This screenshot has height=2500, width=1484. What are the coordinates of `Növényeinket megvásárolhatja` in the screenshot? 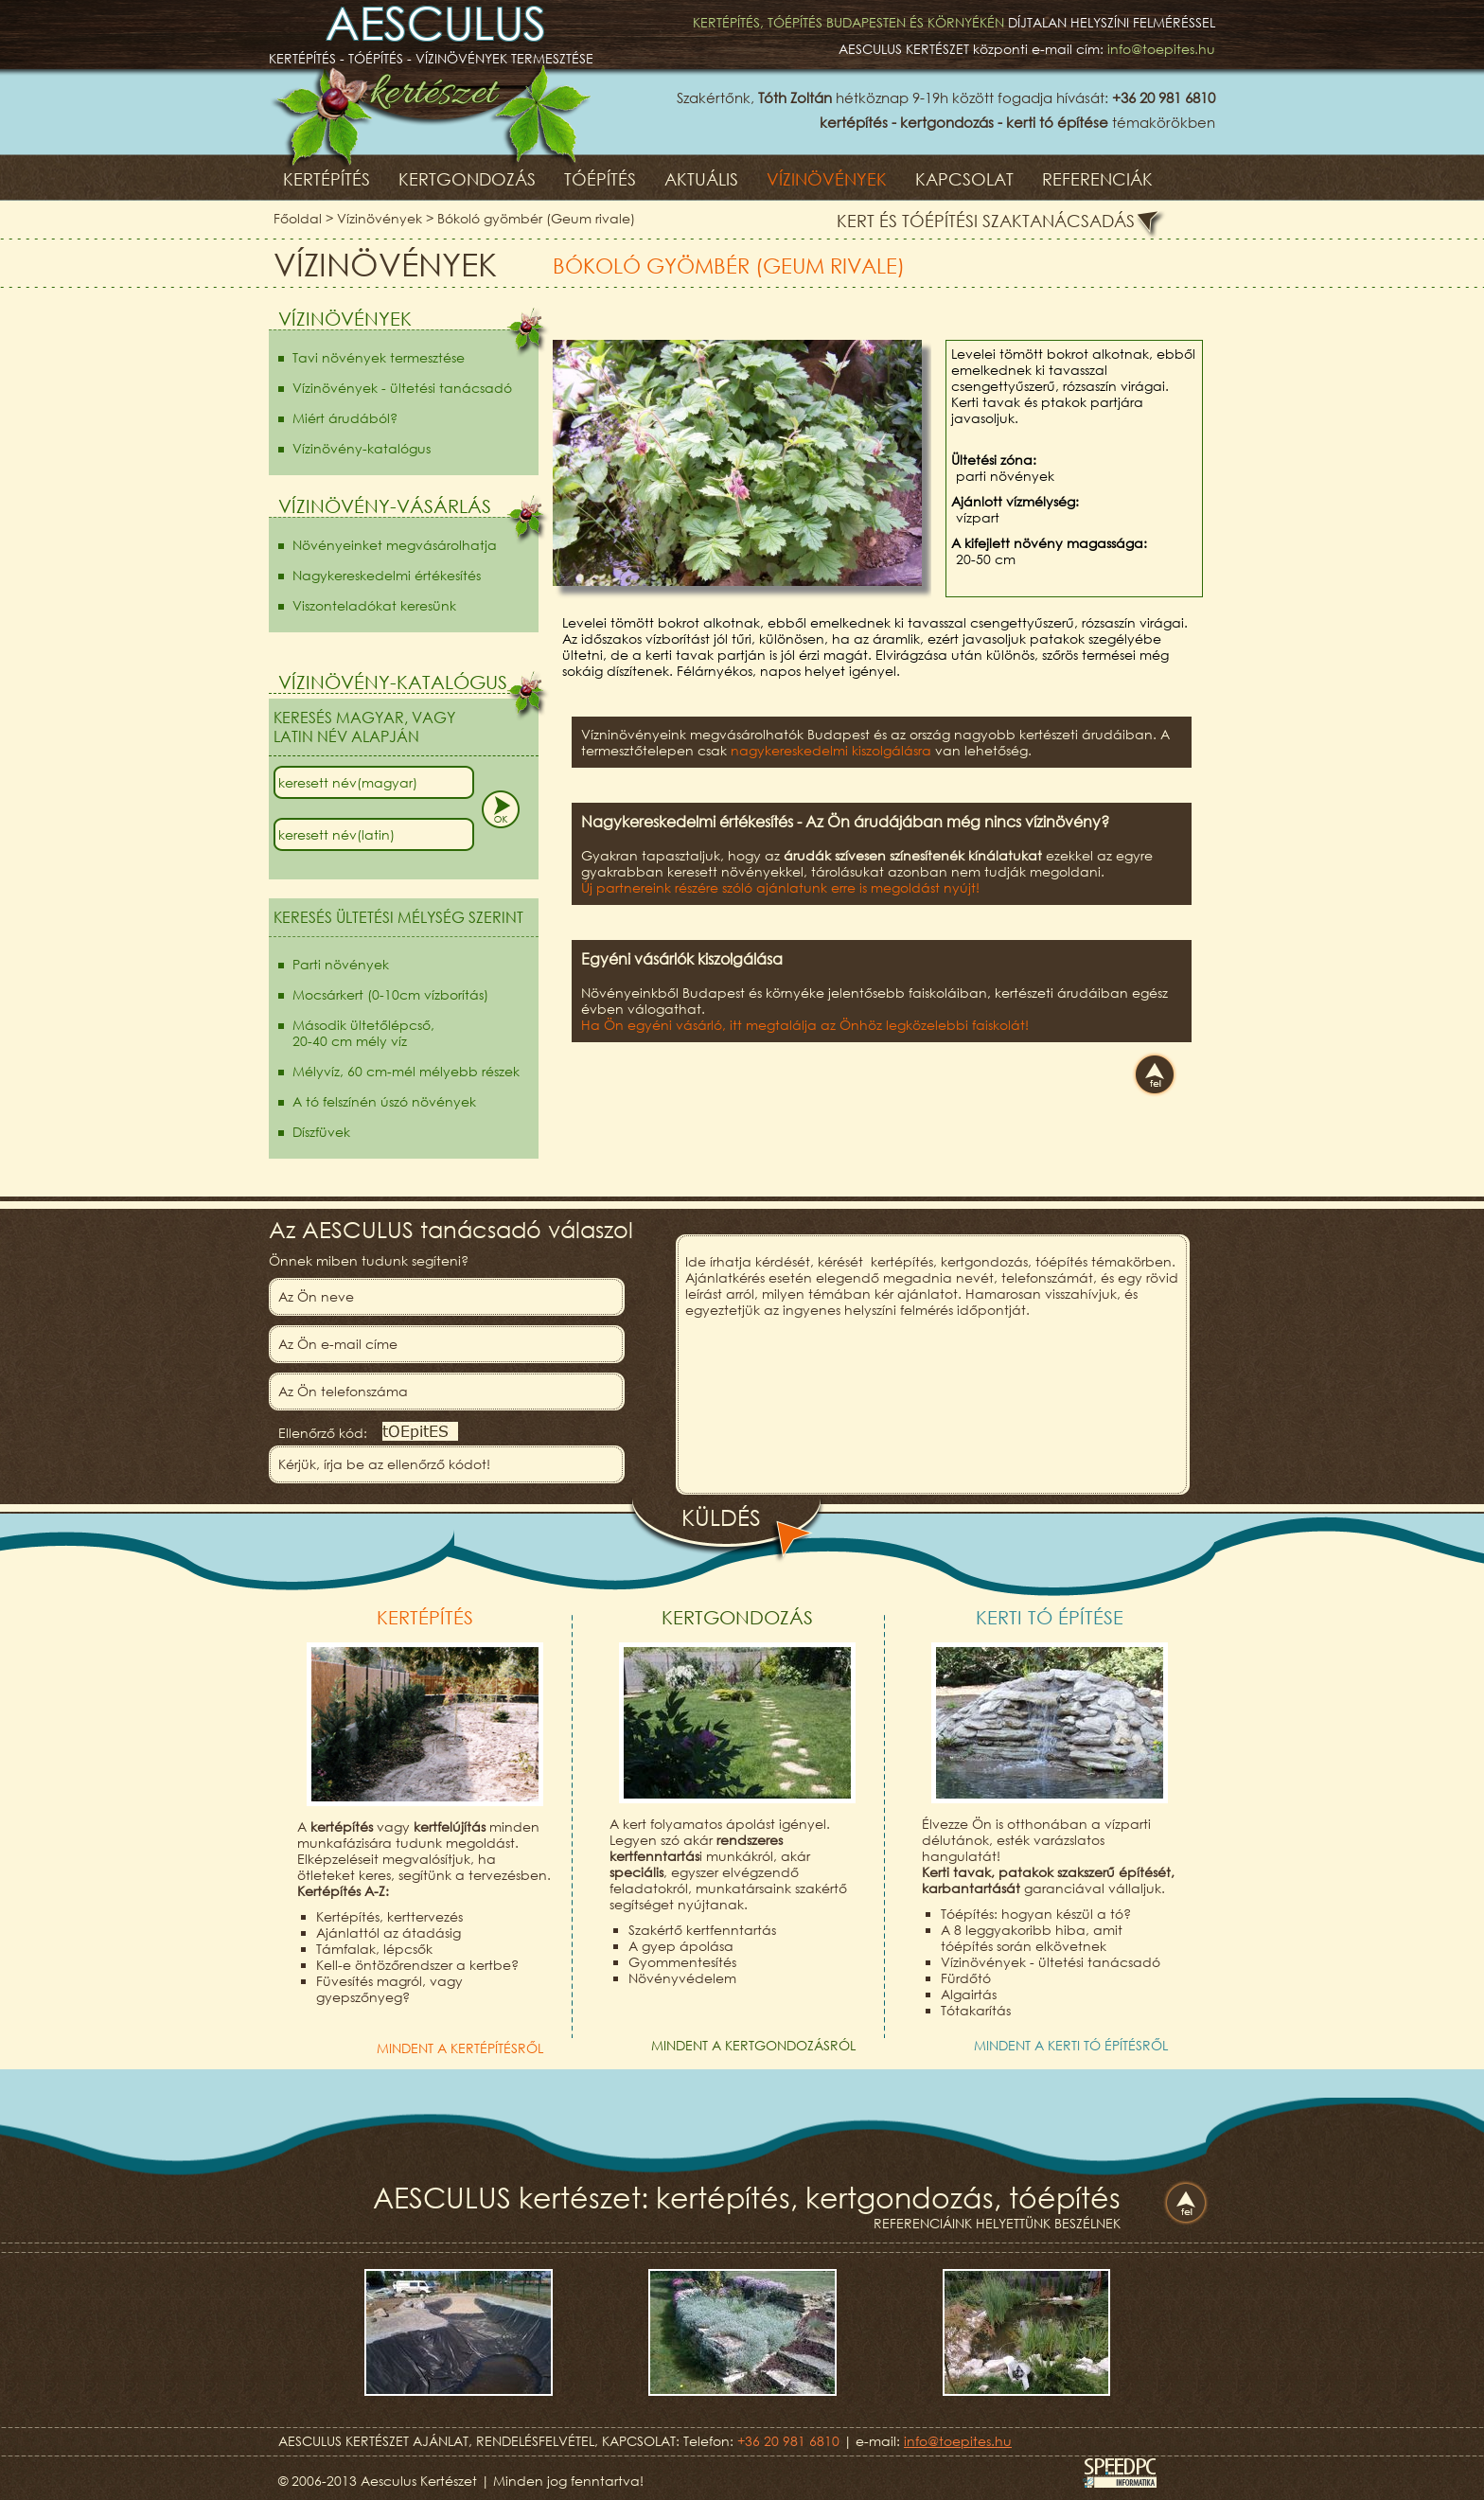 It's located at (394, 545).